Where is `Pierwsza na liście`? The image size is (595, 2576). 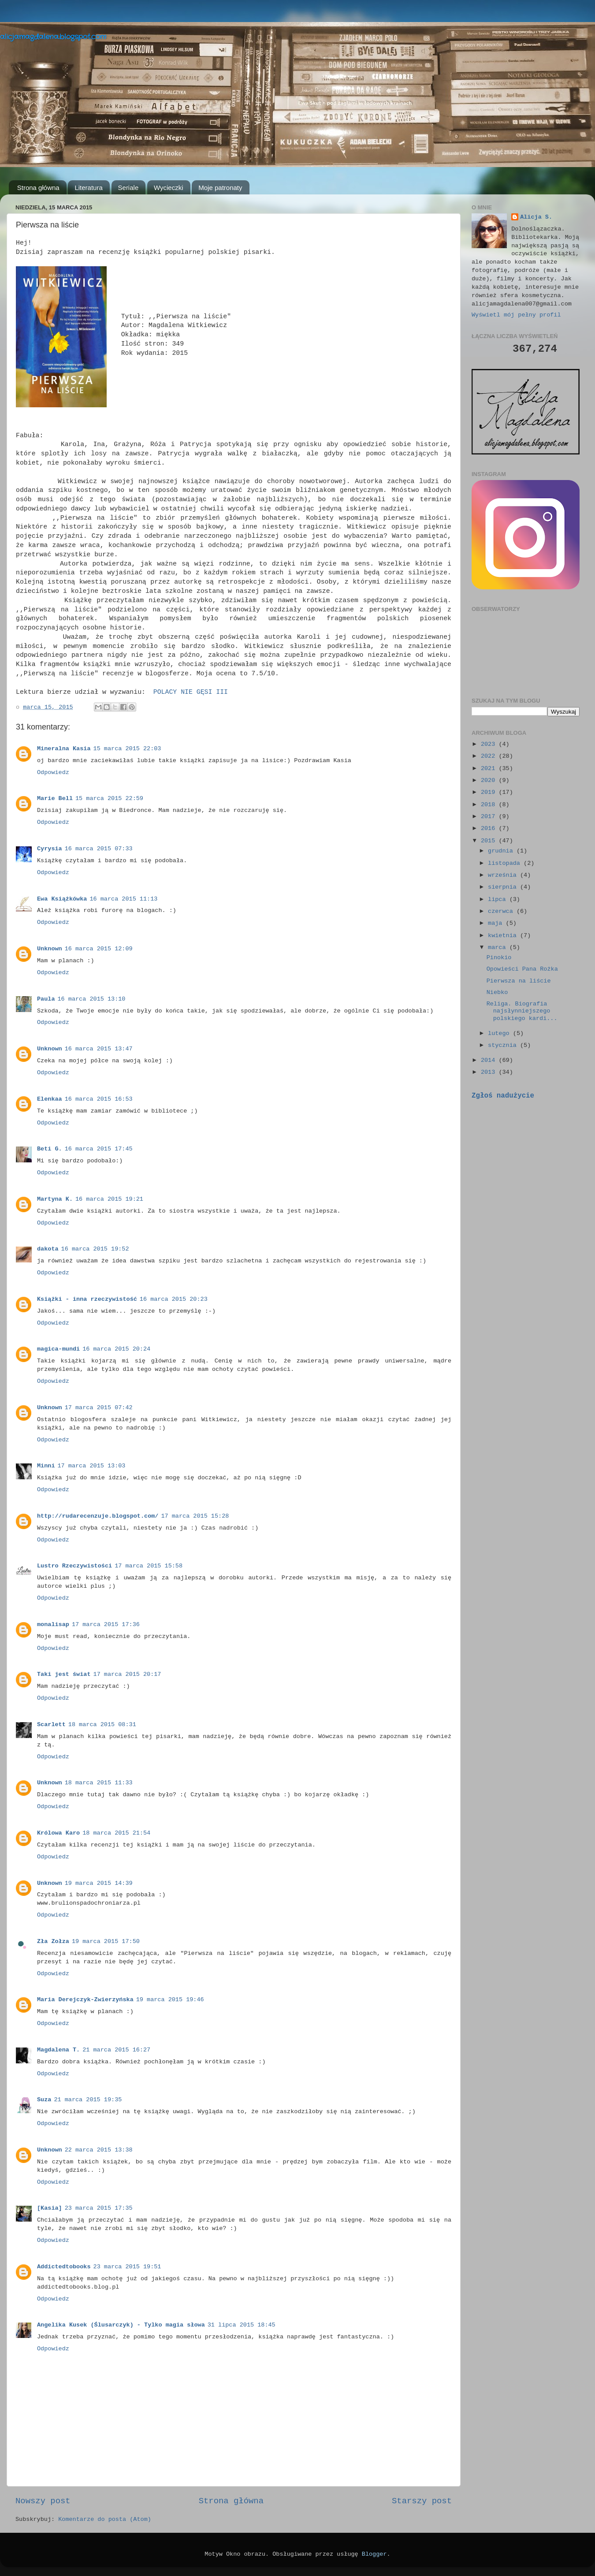 Pierwsza na liście is located at coordinates (519, 981).